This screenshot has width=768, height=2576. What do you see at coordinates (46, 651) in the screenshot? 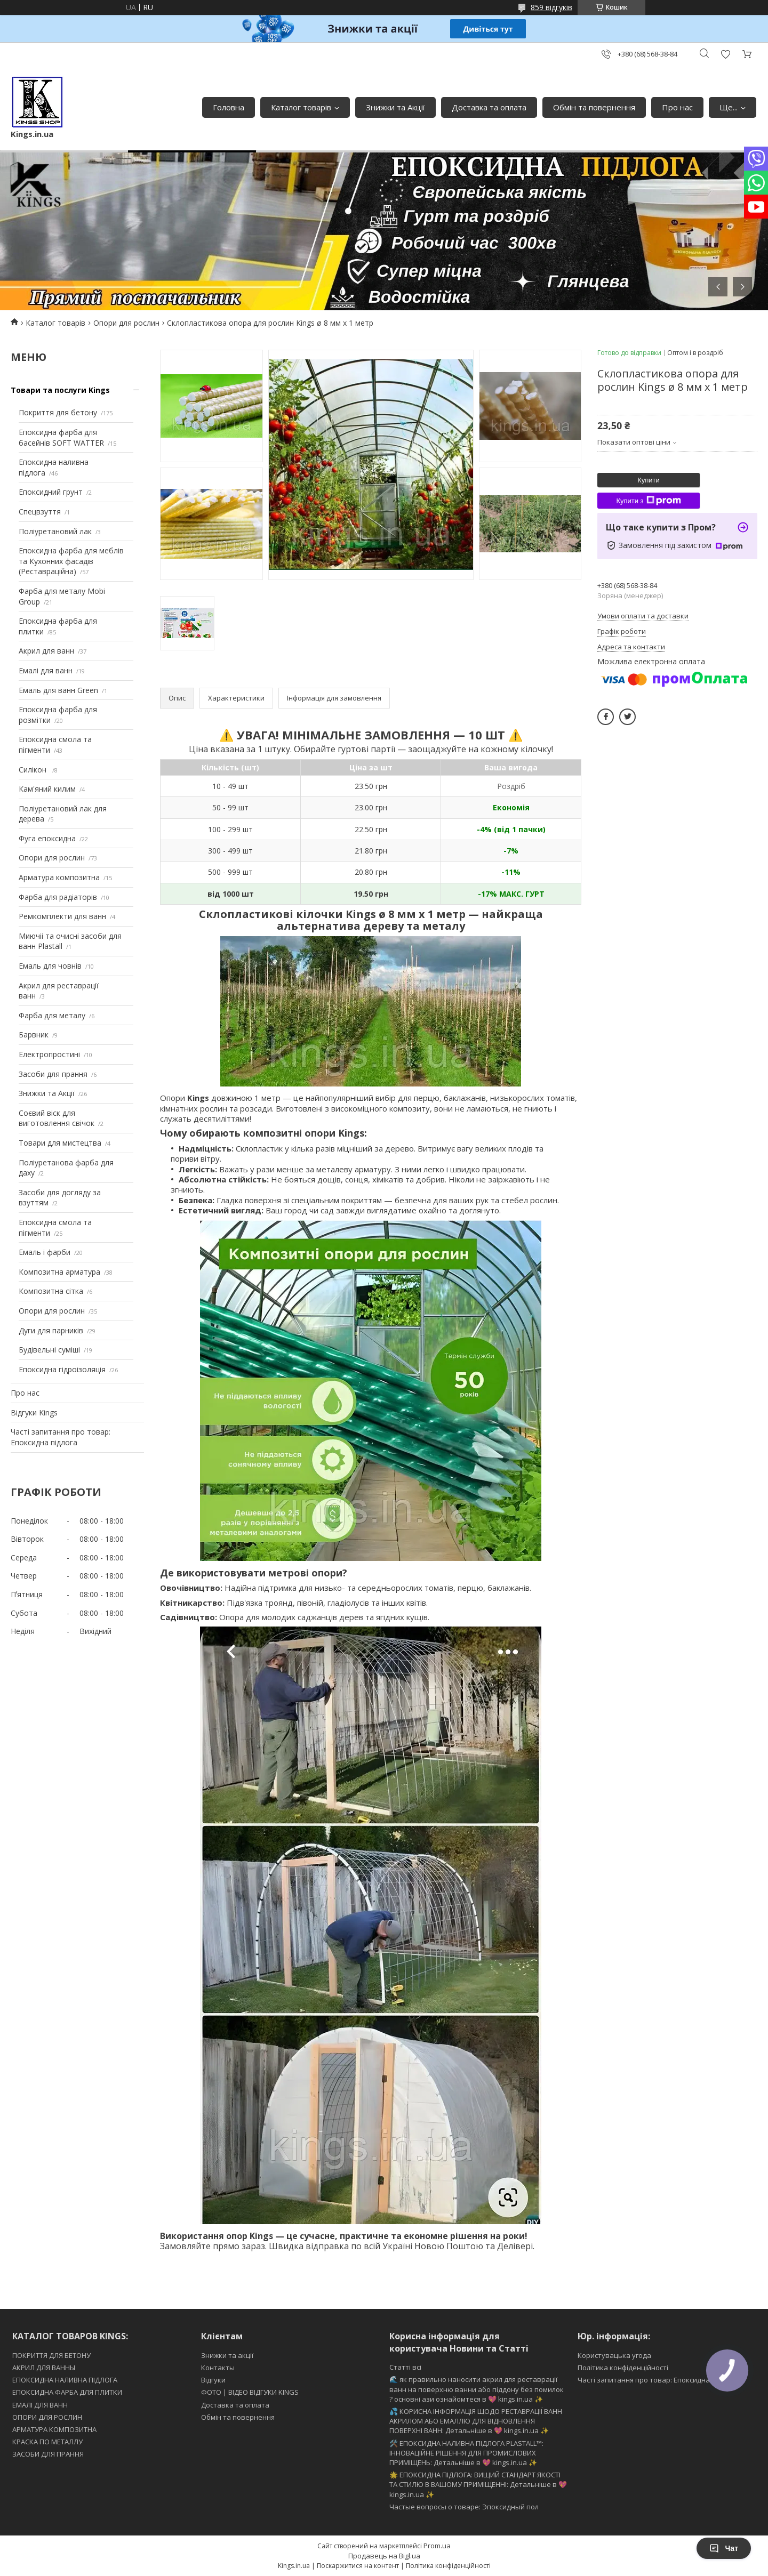
I see `Акрил для ванн` at bounding box center [46, 651].